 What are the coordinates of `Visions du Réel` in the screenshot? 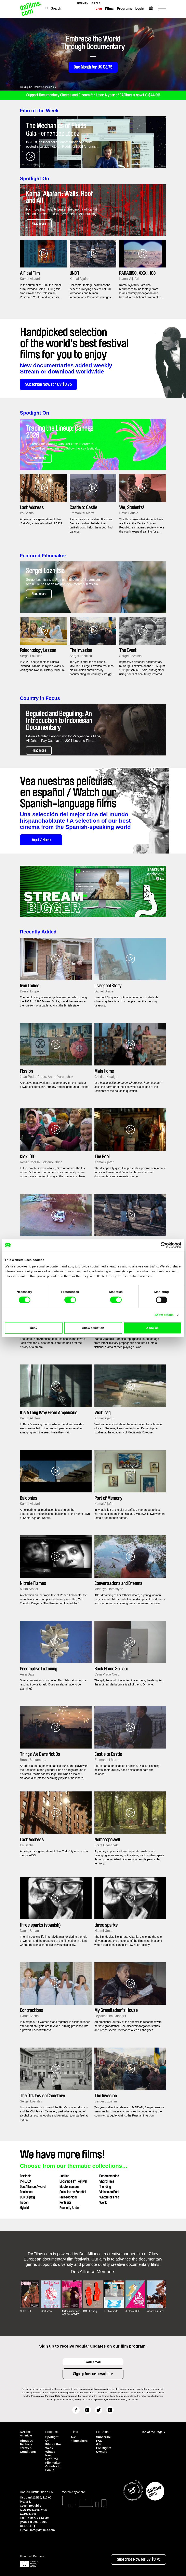 It's located at (109, 2192).